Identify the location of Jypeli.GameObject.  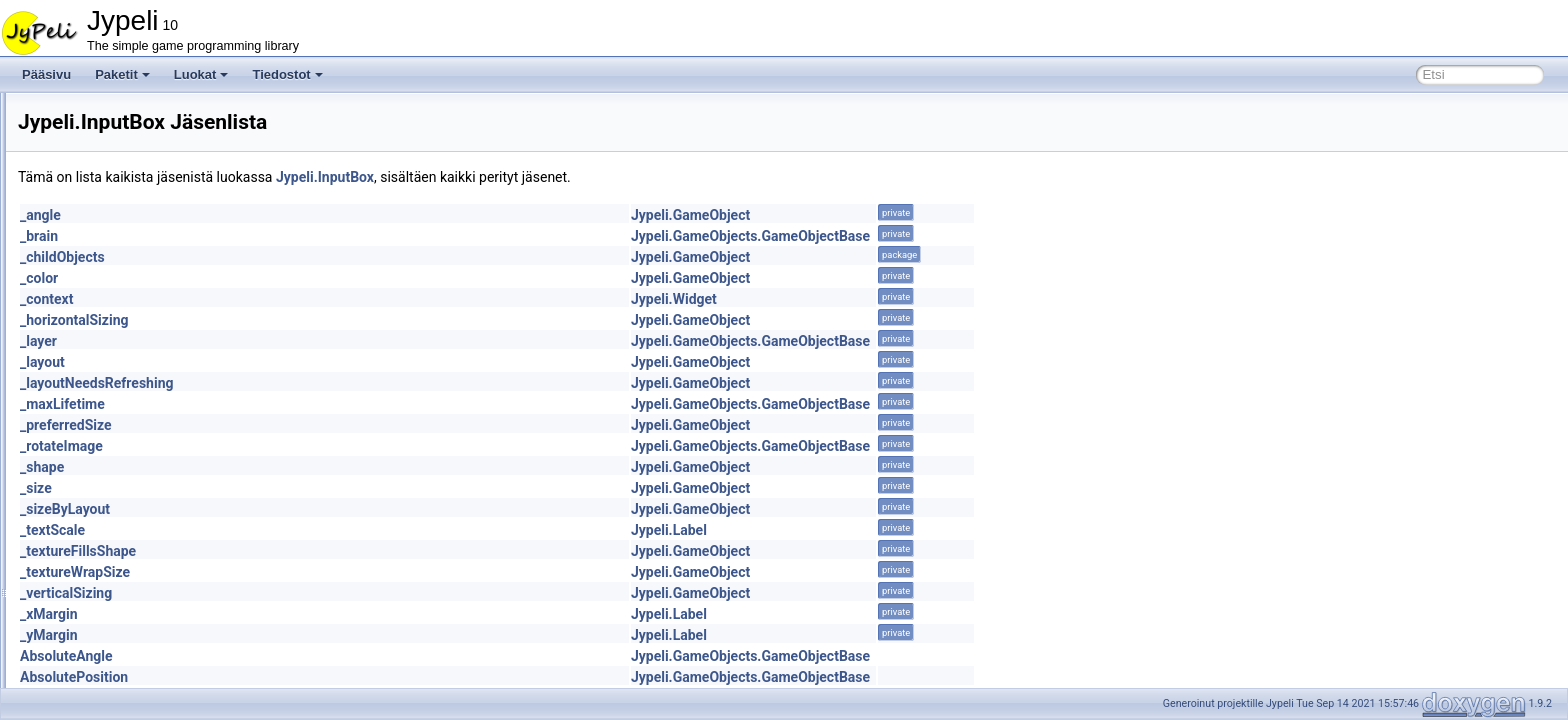
(940, 215).